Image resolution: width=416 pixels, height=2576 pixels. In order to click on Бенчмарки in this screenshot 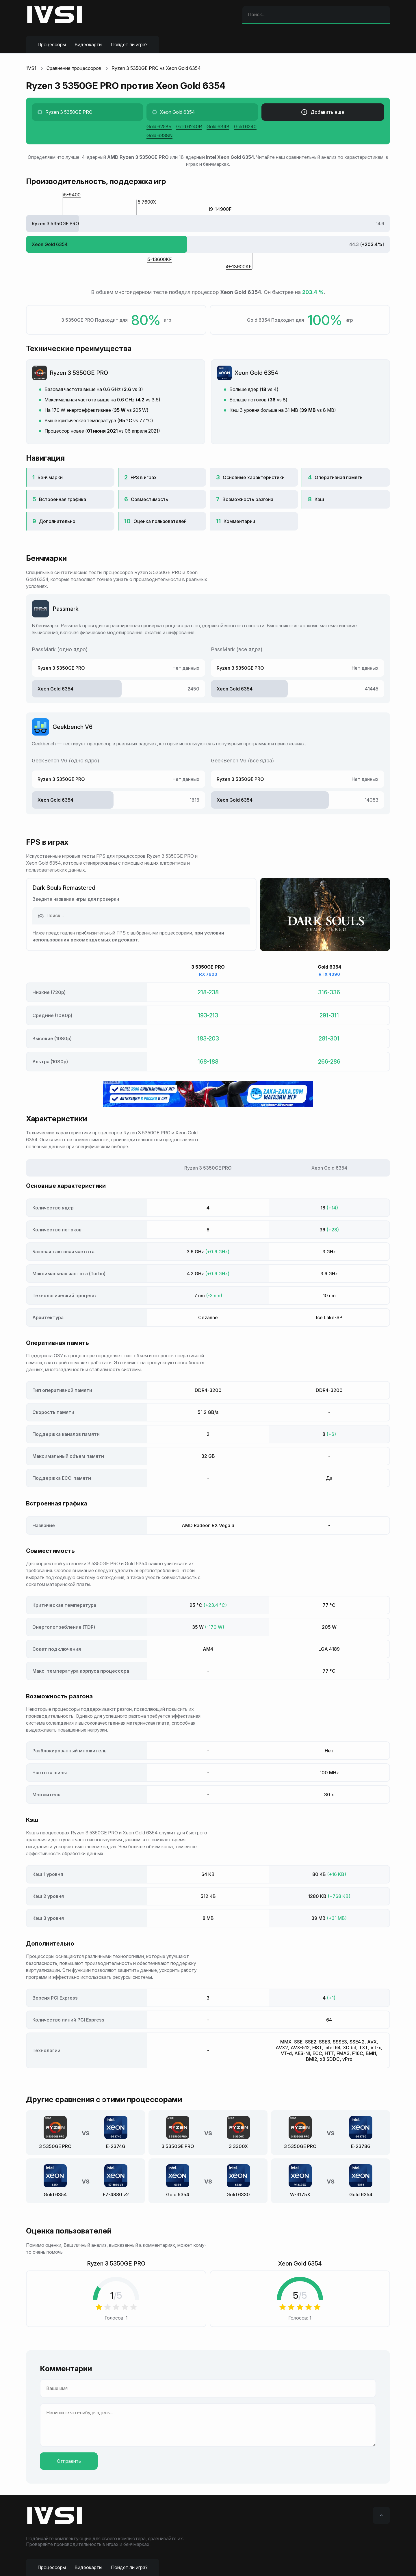, I will do `click(50, 477)`.